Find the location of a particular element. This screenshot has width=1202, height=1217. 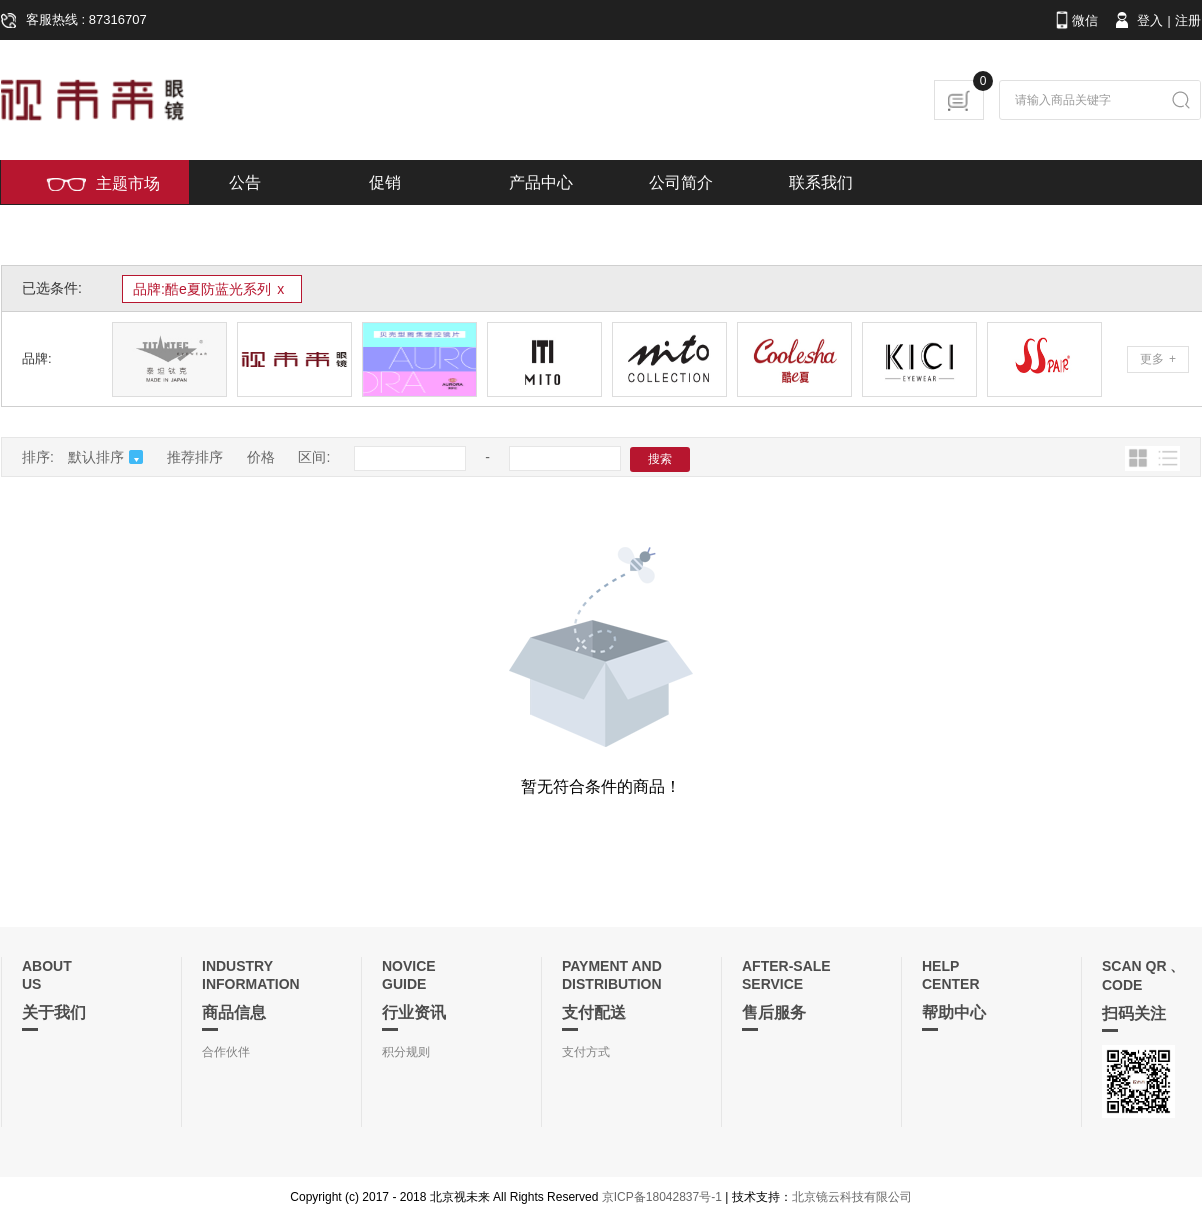

公司简介 is located at coordinates (681, 182).